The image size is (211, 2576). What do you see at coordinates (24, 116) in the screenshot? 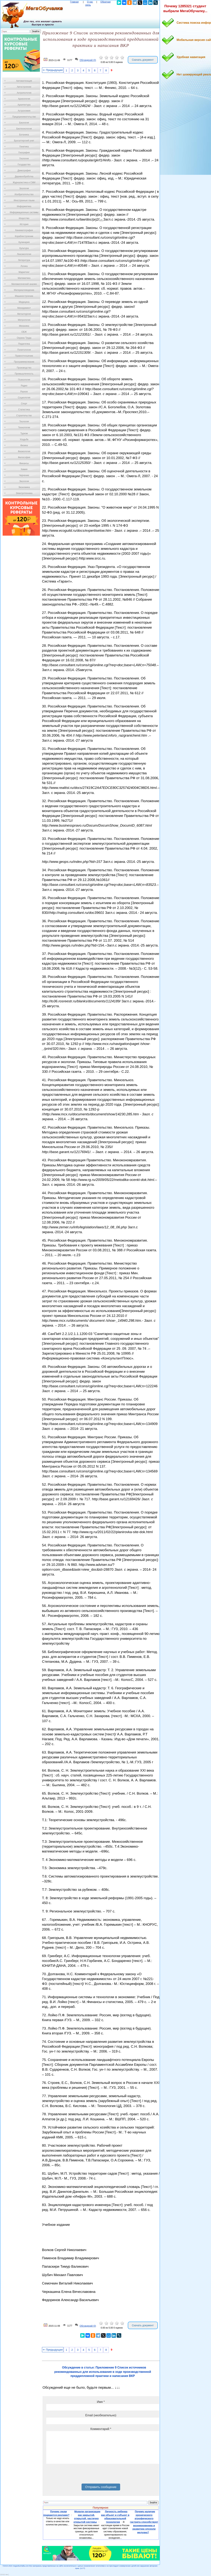
I see `Предпринимательство` at bounding box center [24, 116].